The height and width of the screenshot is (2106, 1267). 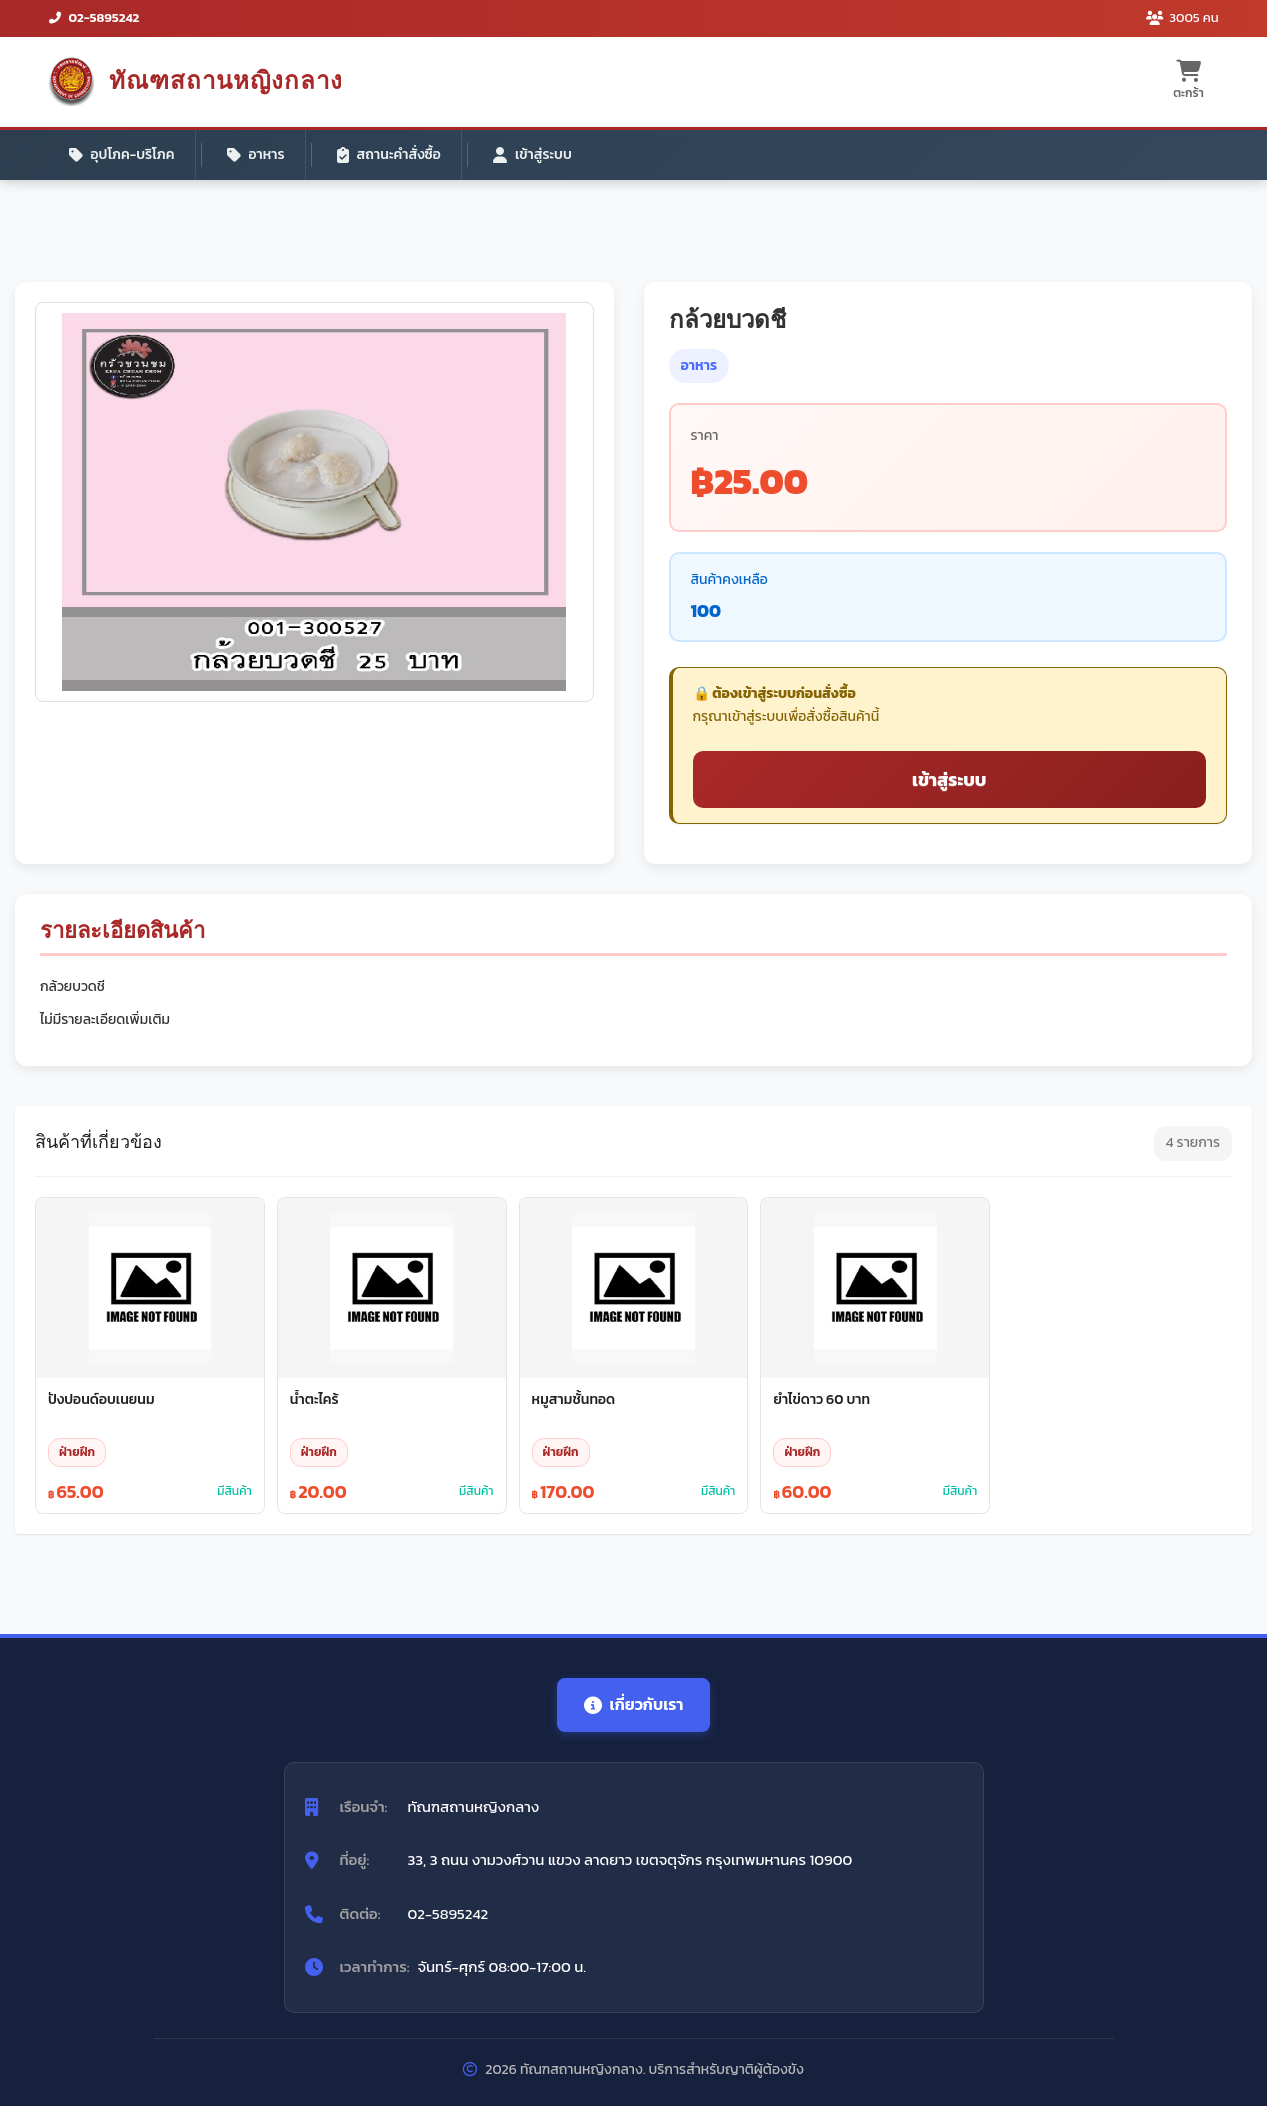 I want to click on เข้าสู่ระบบ, so click(x=532, y=154).